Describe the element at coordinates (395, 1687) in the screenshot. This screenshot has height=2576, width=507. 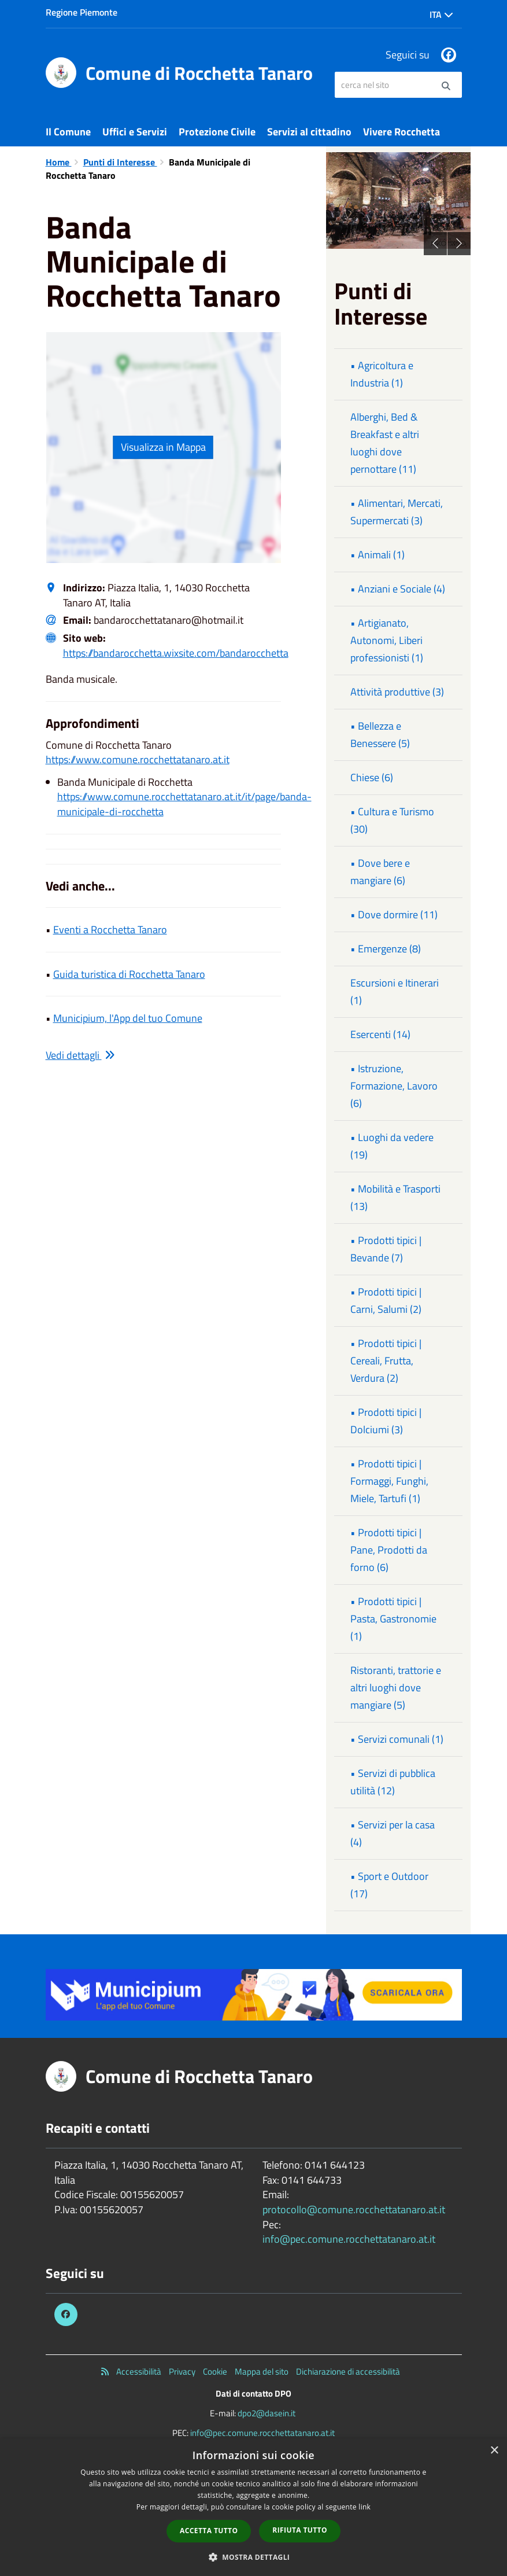
I see `Ristoranti, trattorie e altri luoghi dove mangiare (5)` at that location.